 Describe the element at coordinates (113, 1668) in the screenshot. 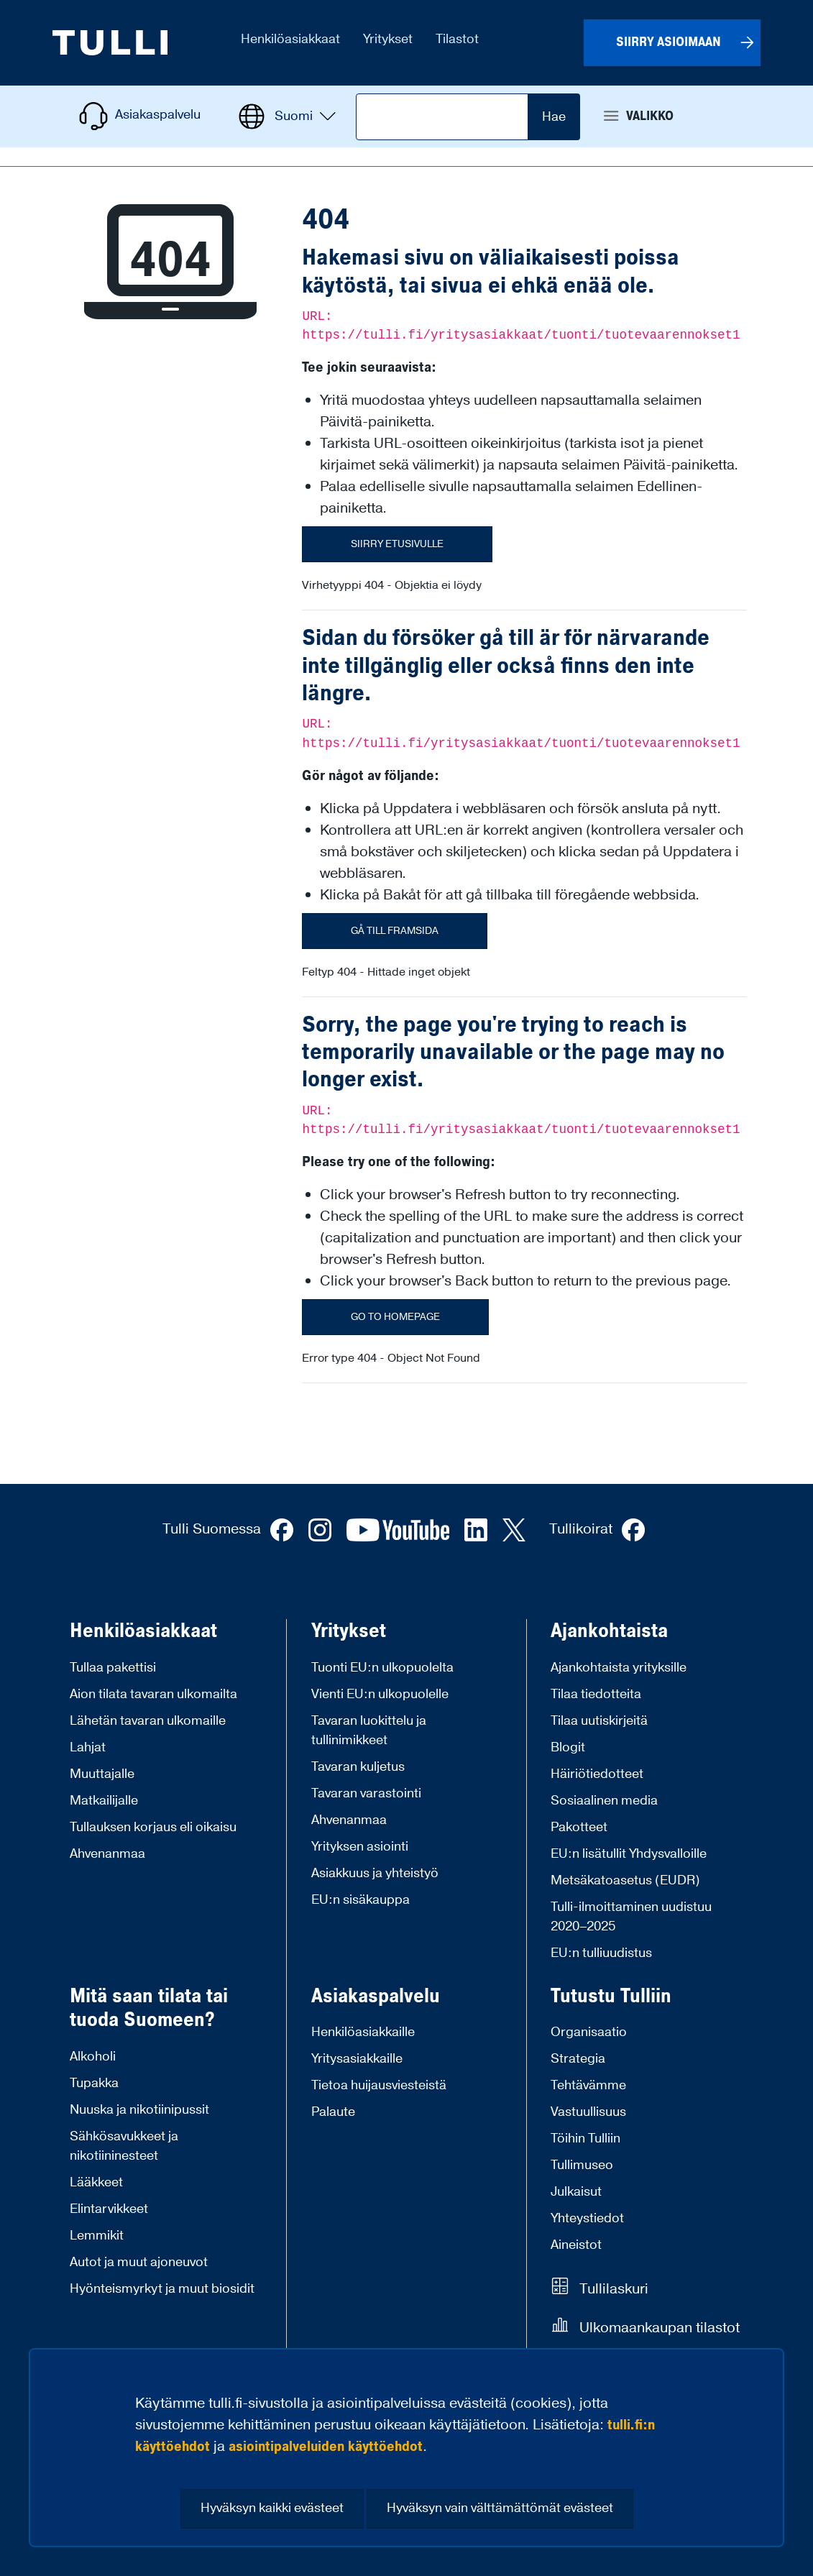

I see `Tullaa pakettisi` at that location.